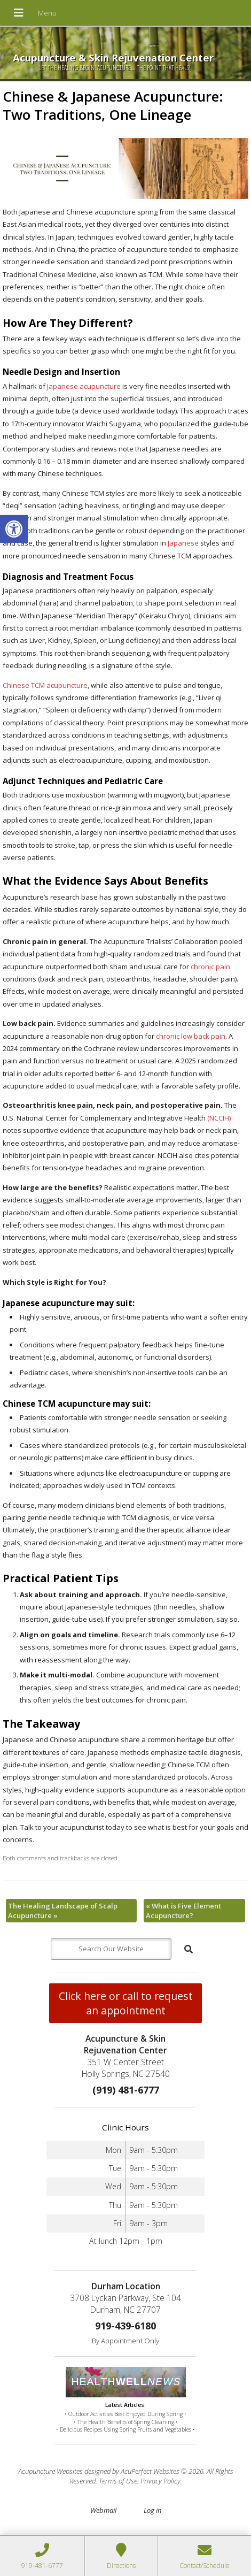 The width and height of the screenshot is (251, 2576). Describe the element at coordinates (14, 529) in the screenshot. I see `[button]` at that location.